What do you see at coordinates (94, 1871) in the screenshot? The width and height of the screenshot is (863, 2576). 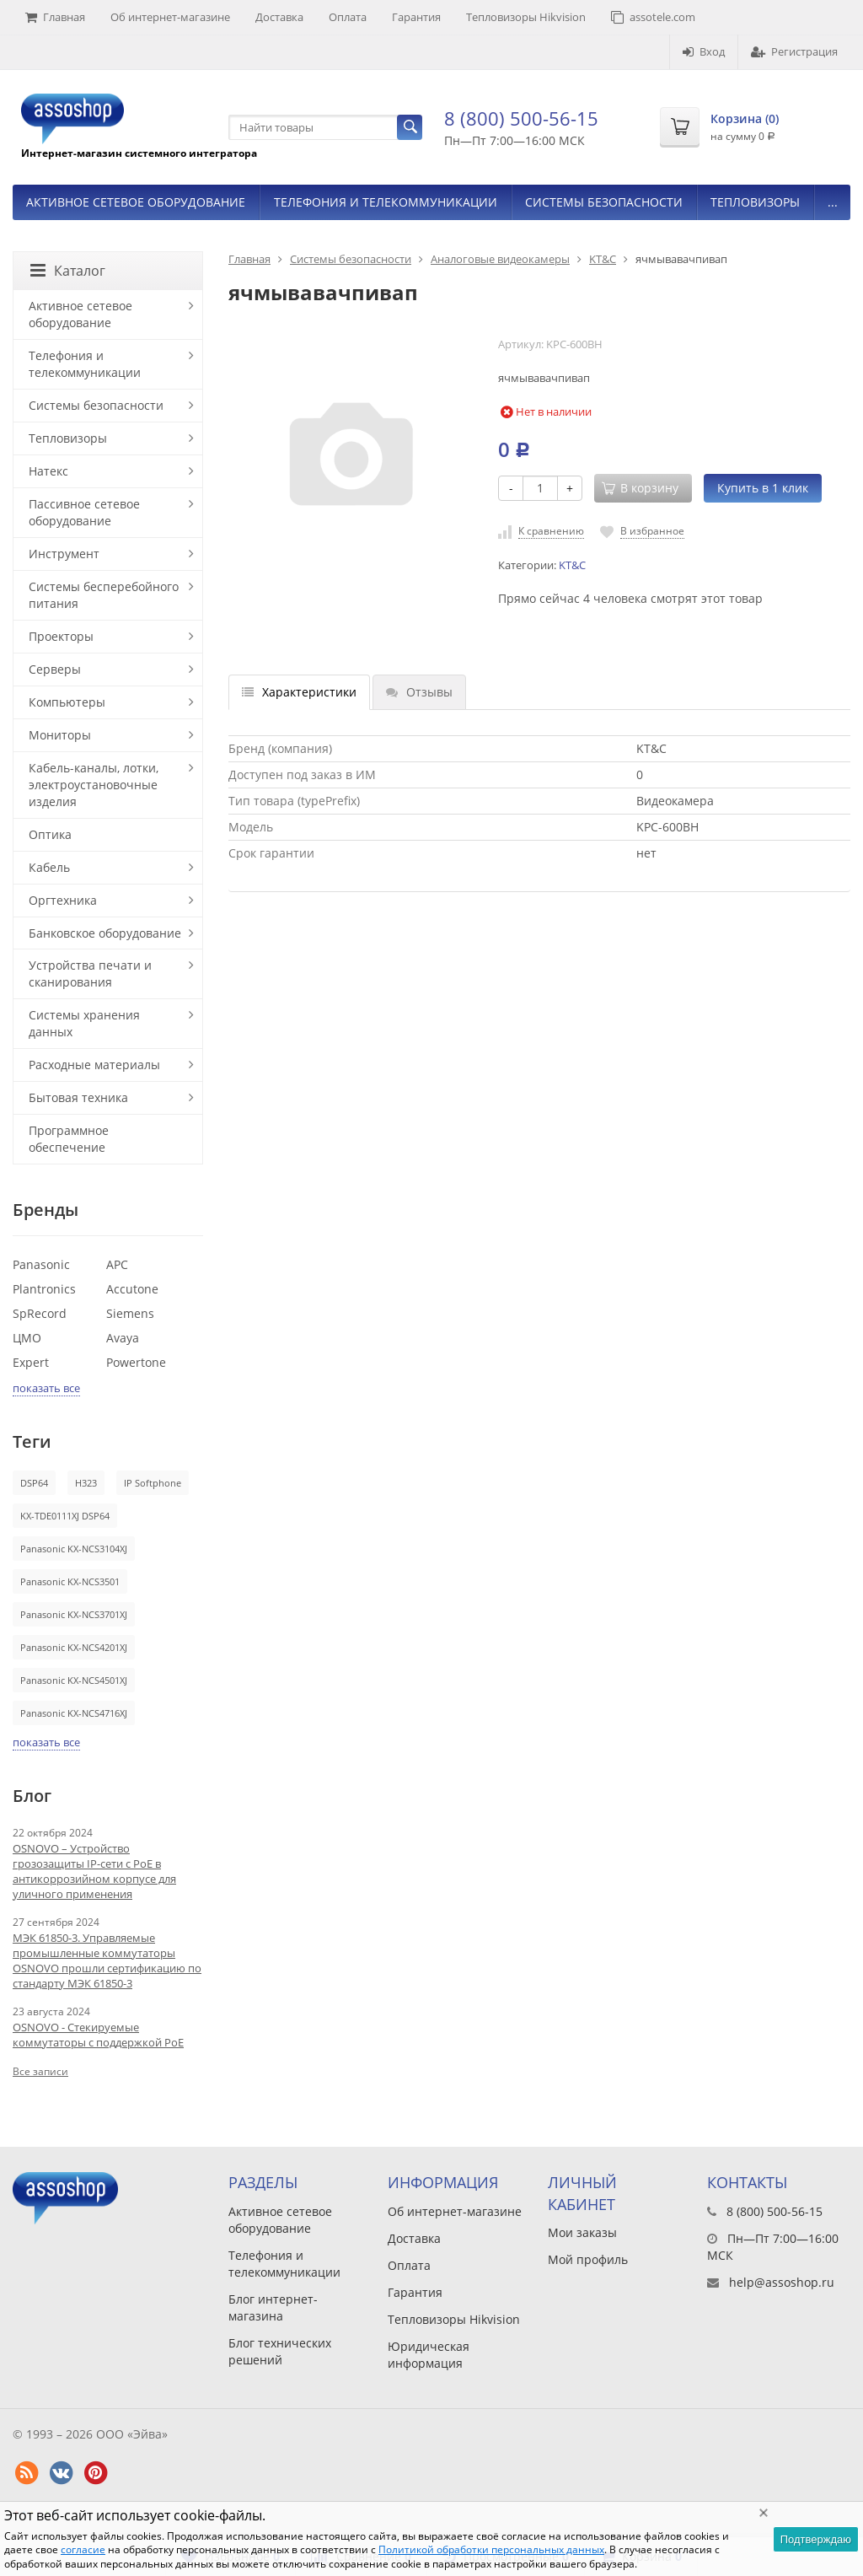 I see `OSNOVO – Устройство грозозащиты IP-сети с PoE в антикоррозийном корпусе для уличного применения` at bounding box center [94, 1871].